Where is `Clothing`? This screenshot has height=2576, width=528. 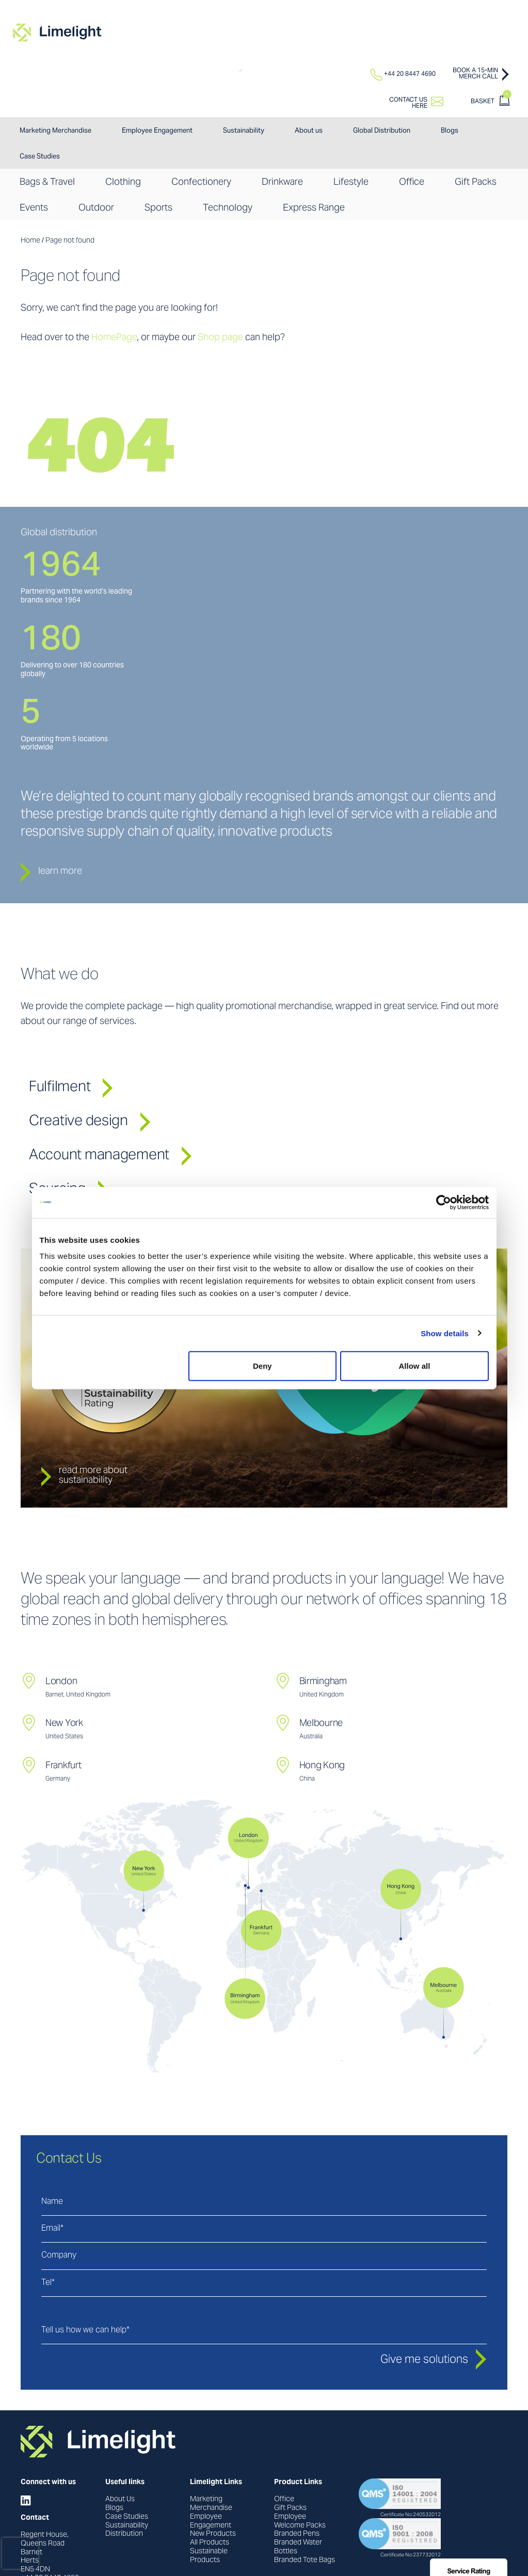 Clothing is located at coordinates (123, 181).